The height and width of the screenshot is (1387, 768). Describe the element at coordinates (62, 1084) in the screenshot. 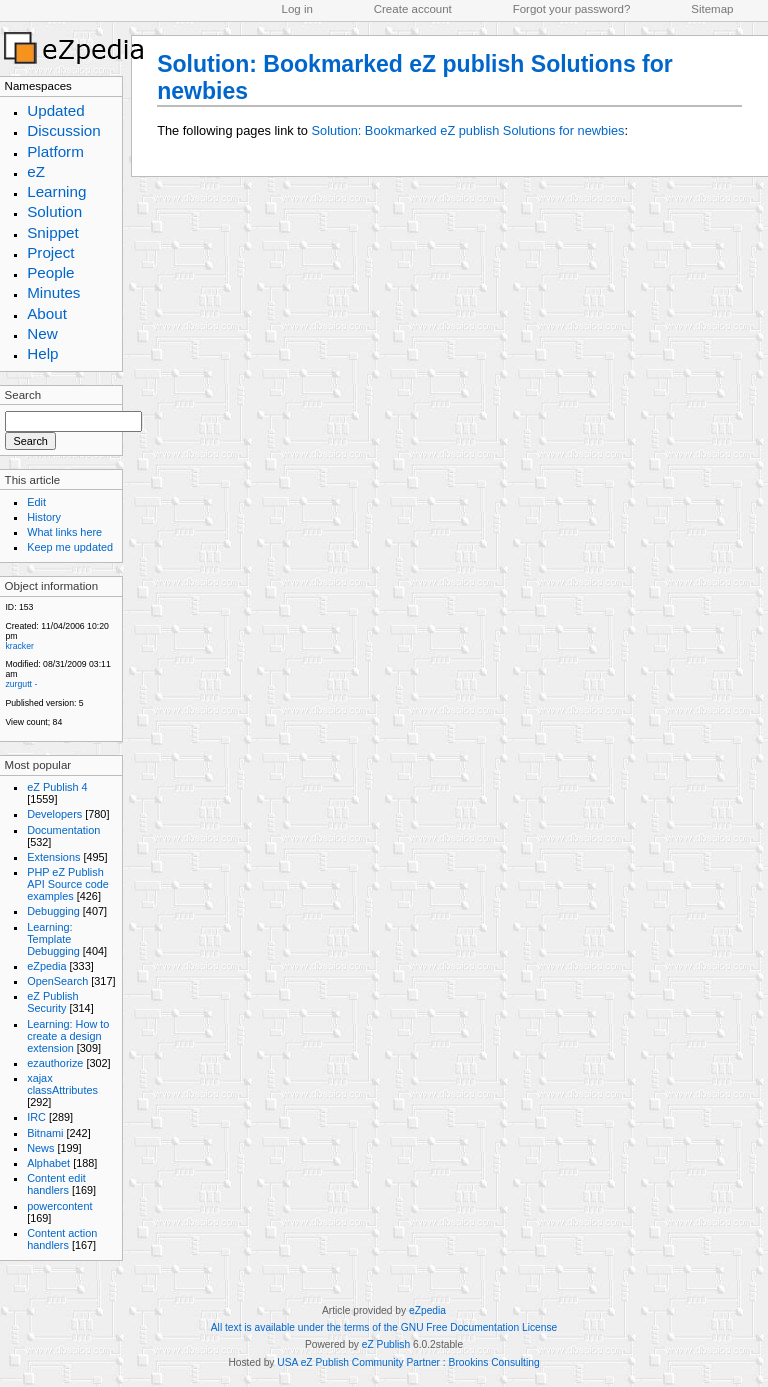

I see `xajax classAttributes` at that location.